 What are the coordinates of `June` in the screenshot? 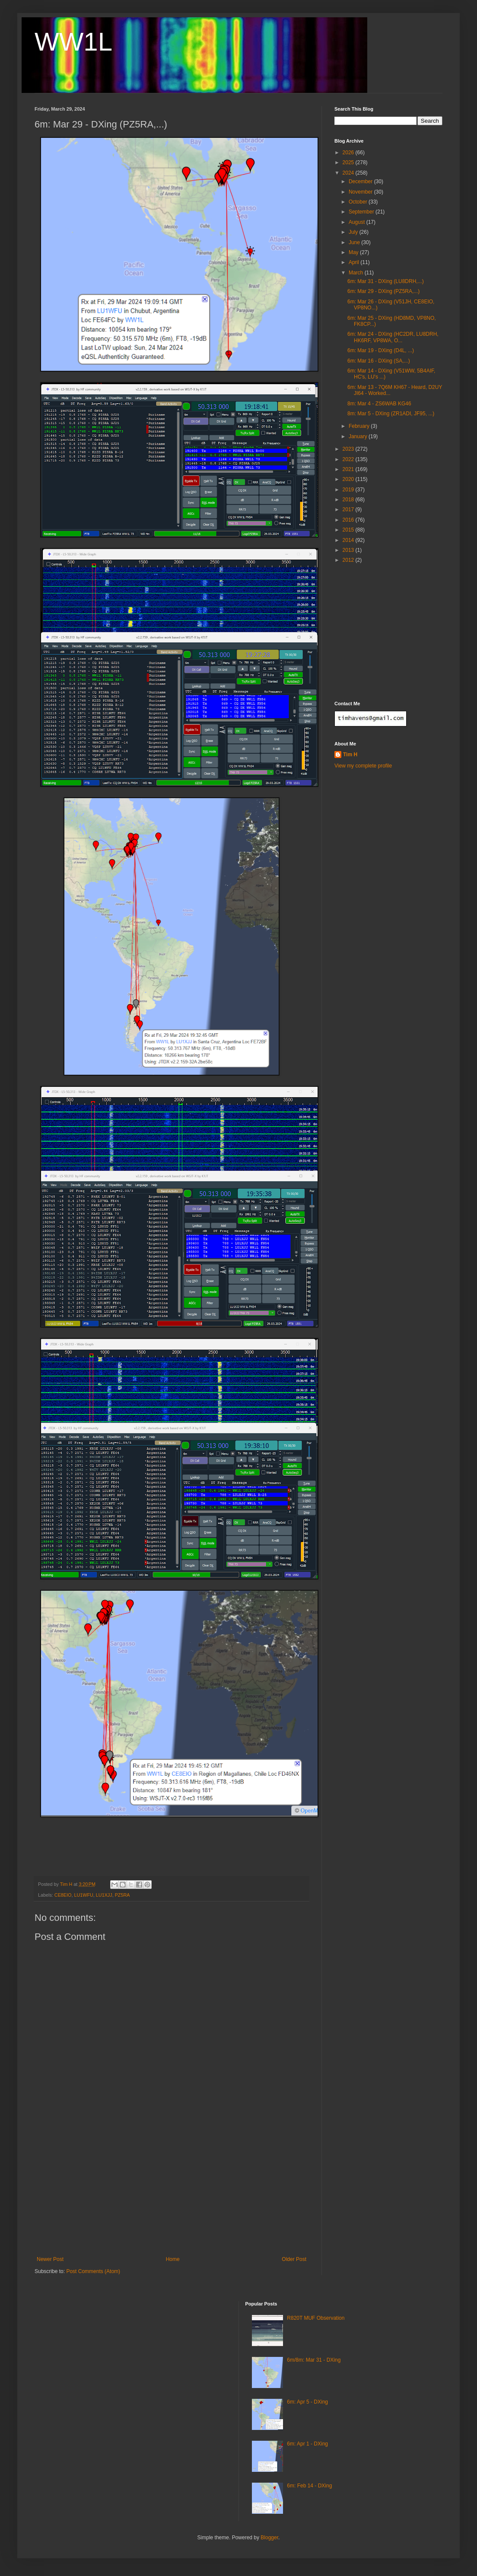 It's located at (355, 242).